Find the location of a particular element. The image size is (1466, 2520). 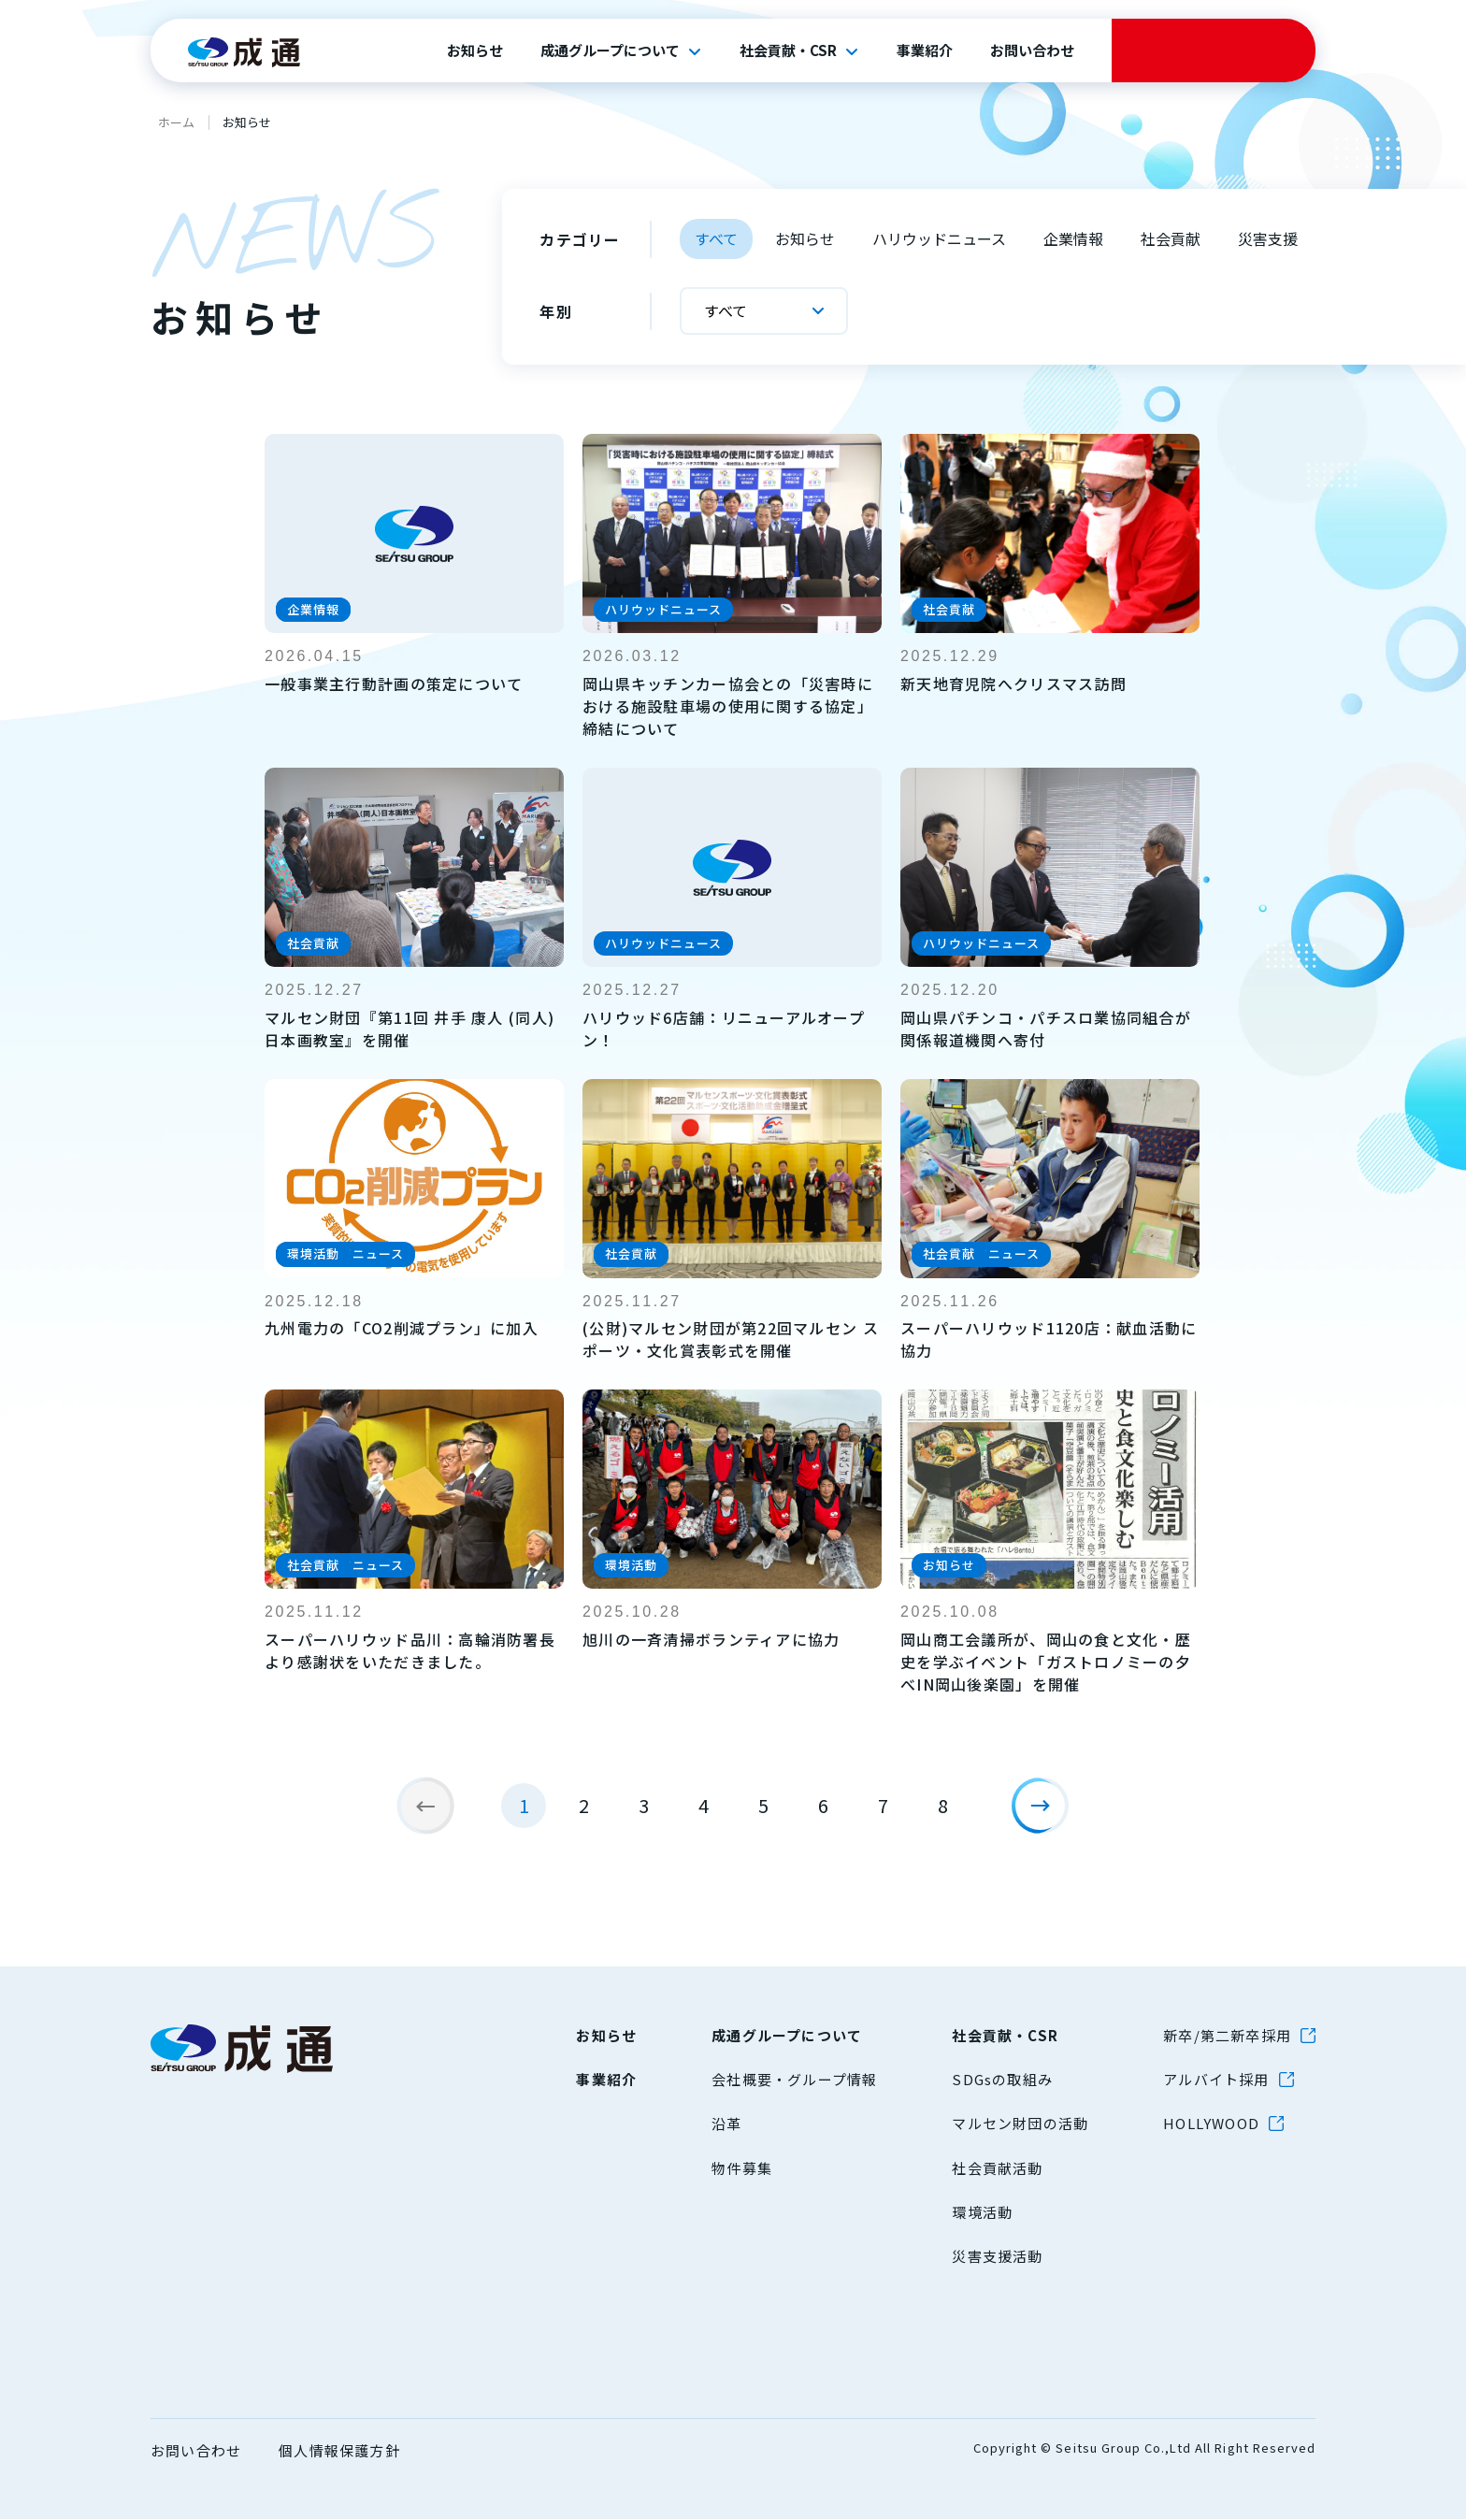

個人情報保護方針 is located at coordinates (339, 2451).